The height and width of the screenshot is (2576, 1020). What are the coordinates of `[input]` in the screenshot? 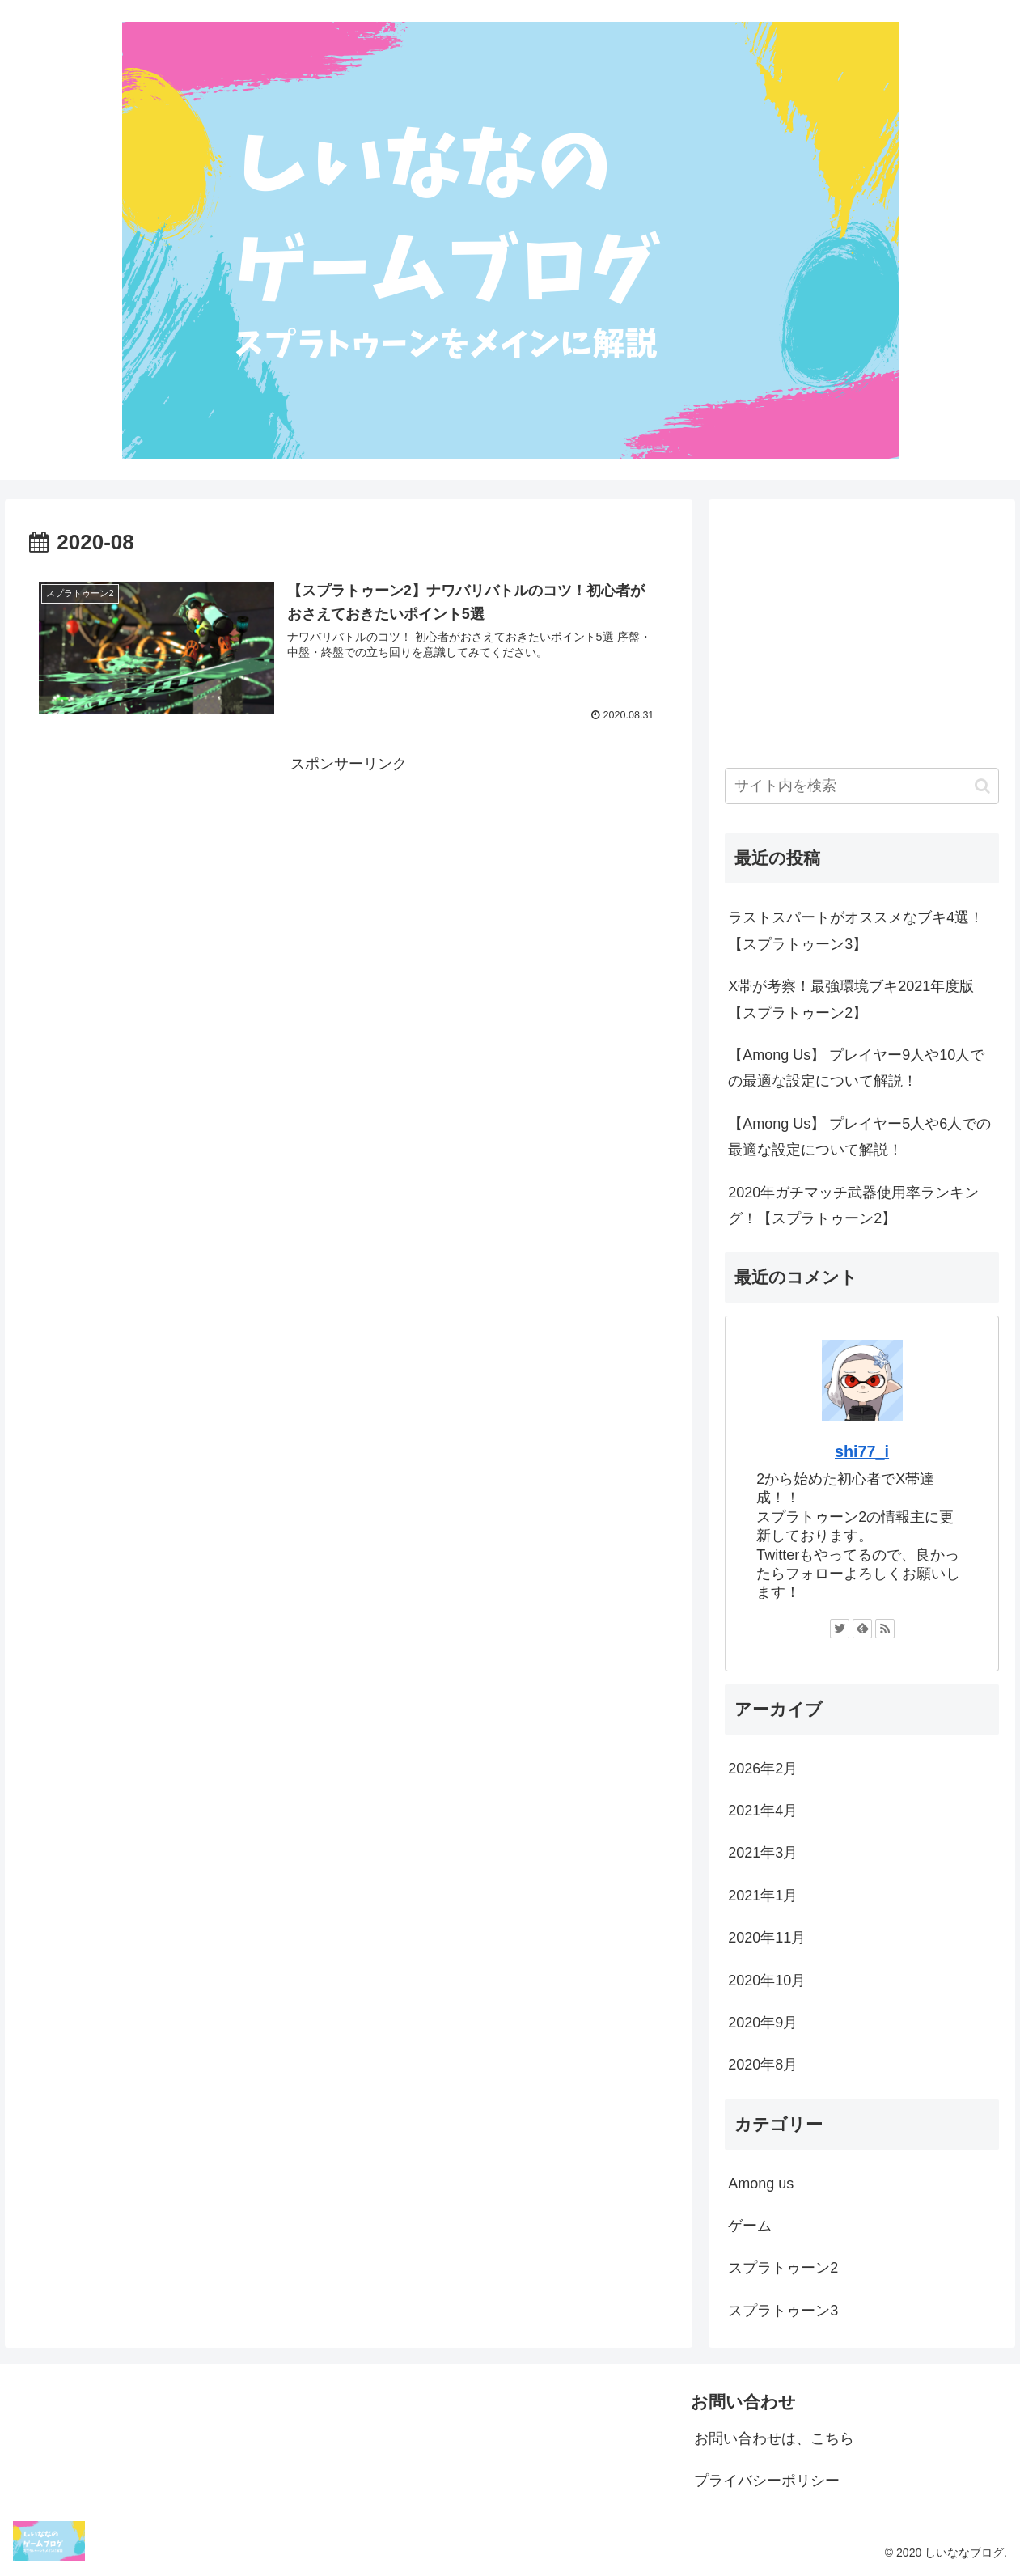 It's located at (861, 786).